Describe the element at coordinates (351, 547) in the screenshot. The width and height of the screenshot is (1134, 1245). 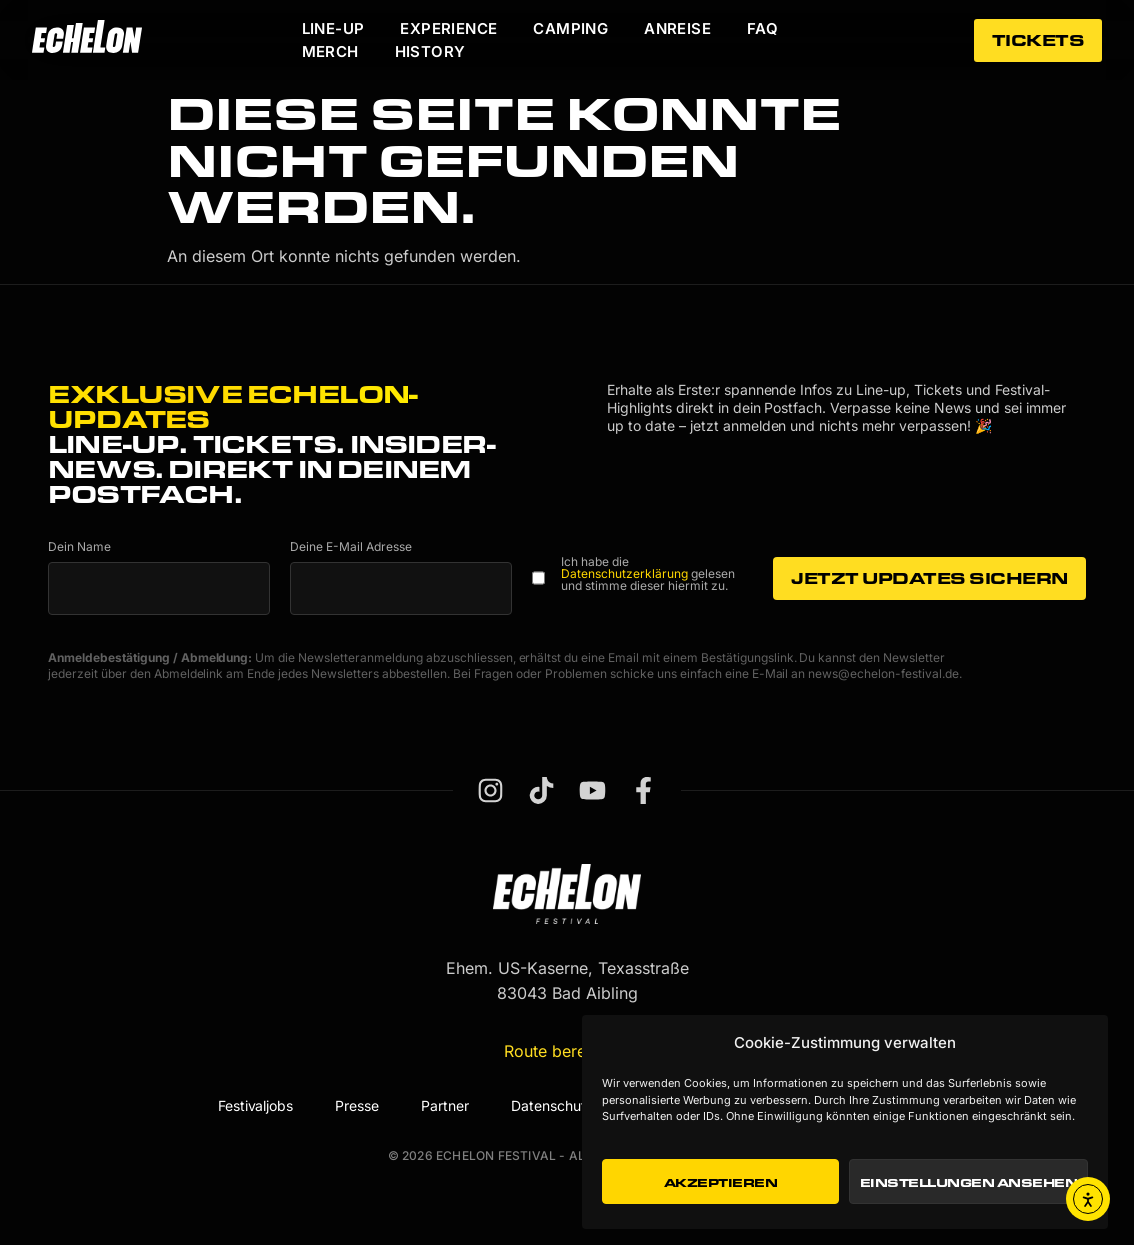
I see `Deine E-Mail Adresse` at that location.